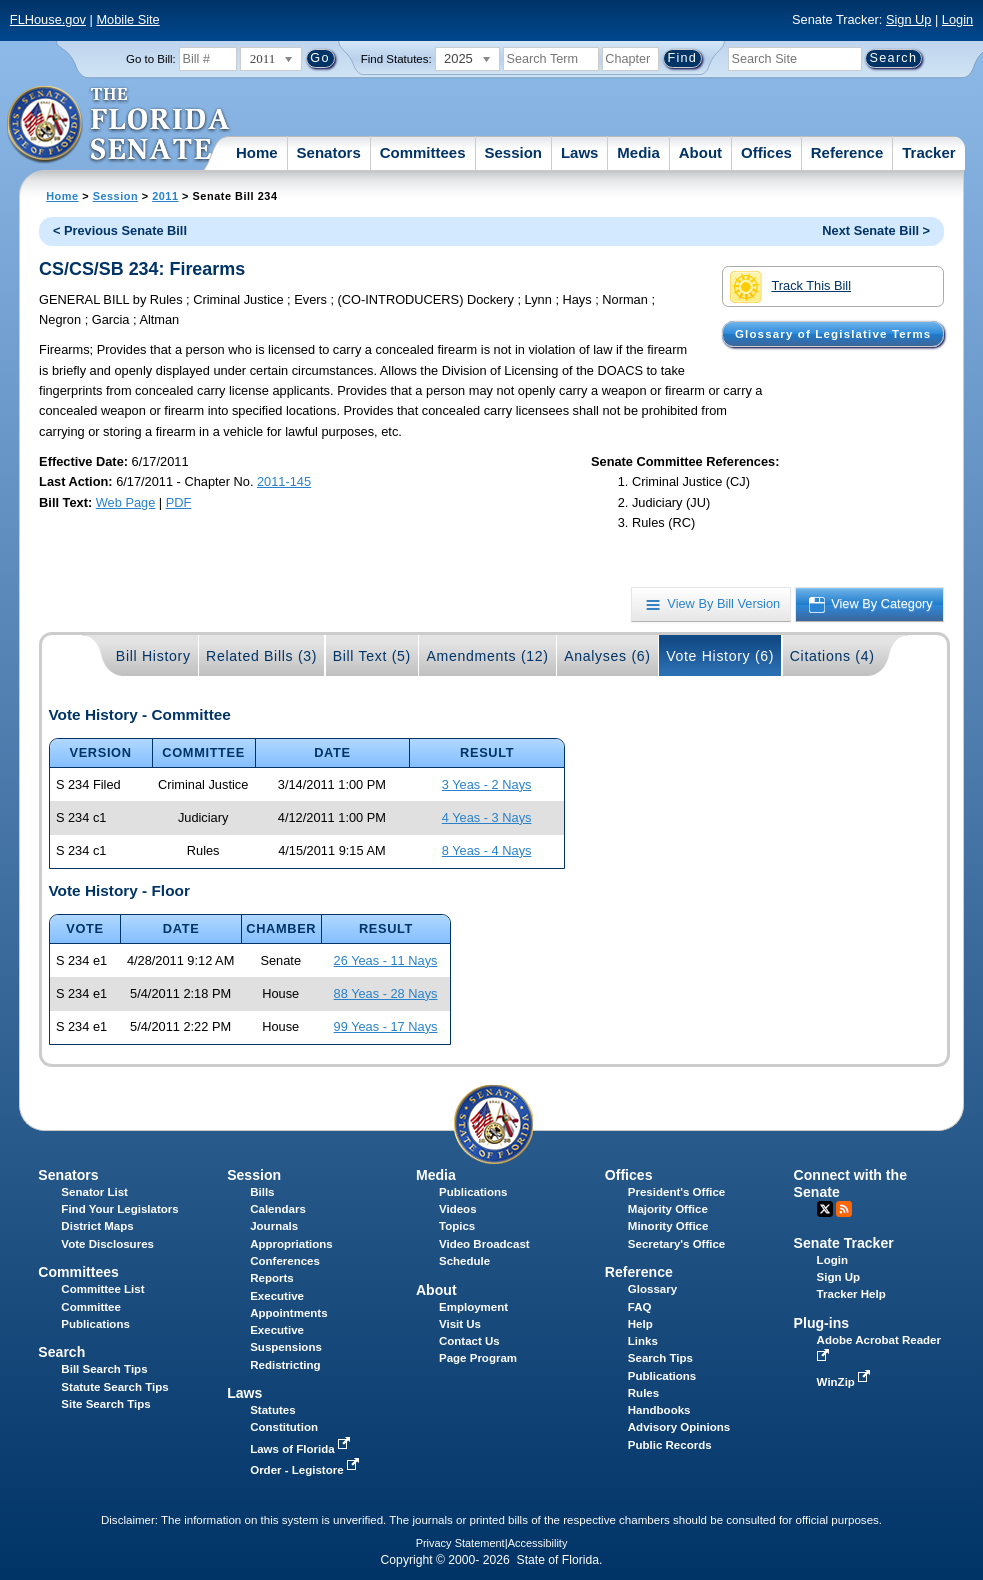 This screenshot has width=983, height=1580. I want to click on 2011-145, so click(284, 481).